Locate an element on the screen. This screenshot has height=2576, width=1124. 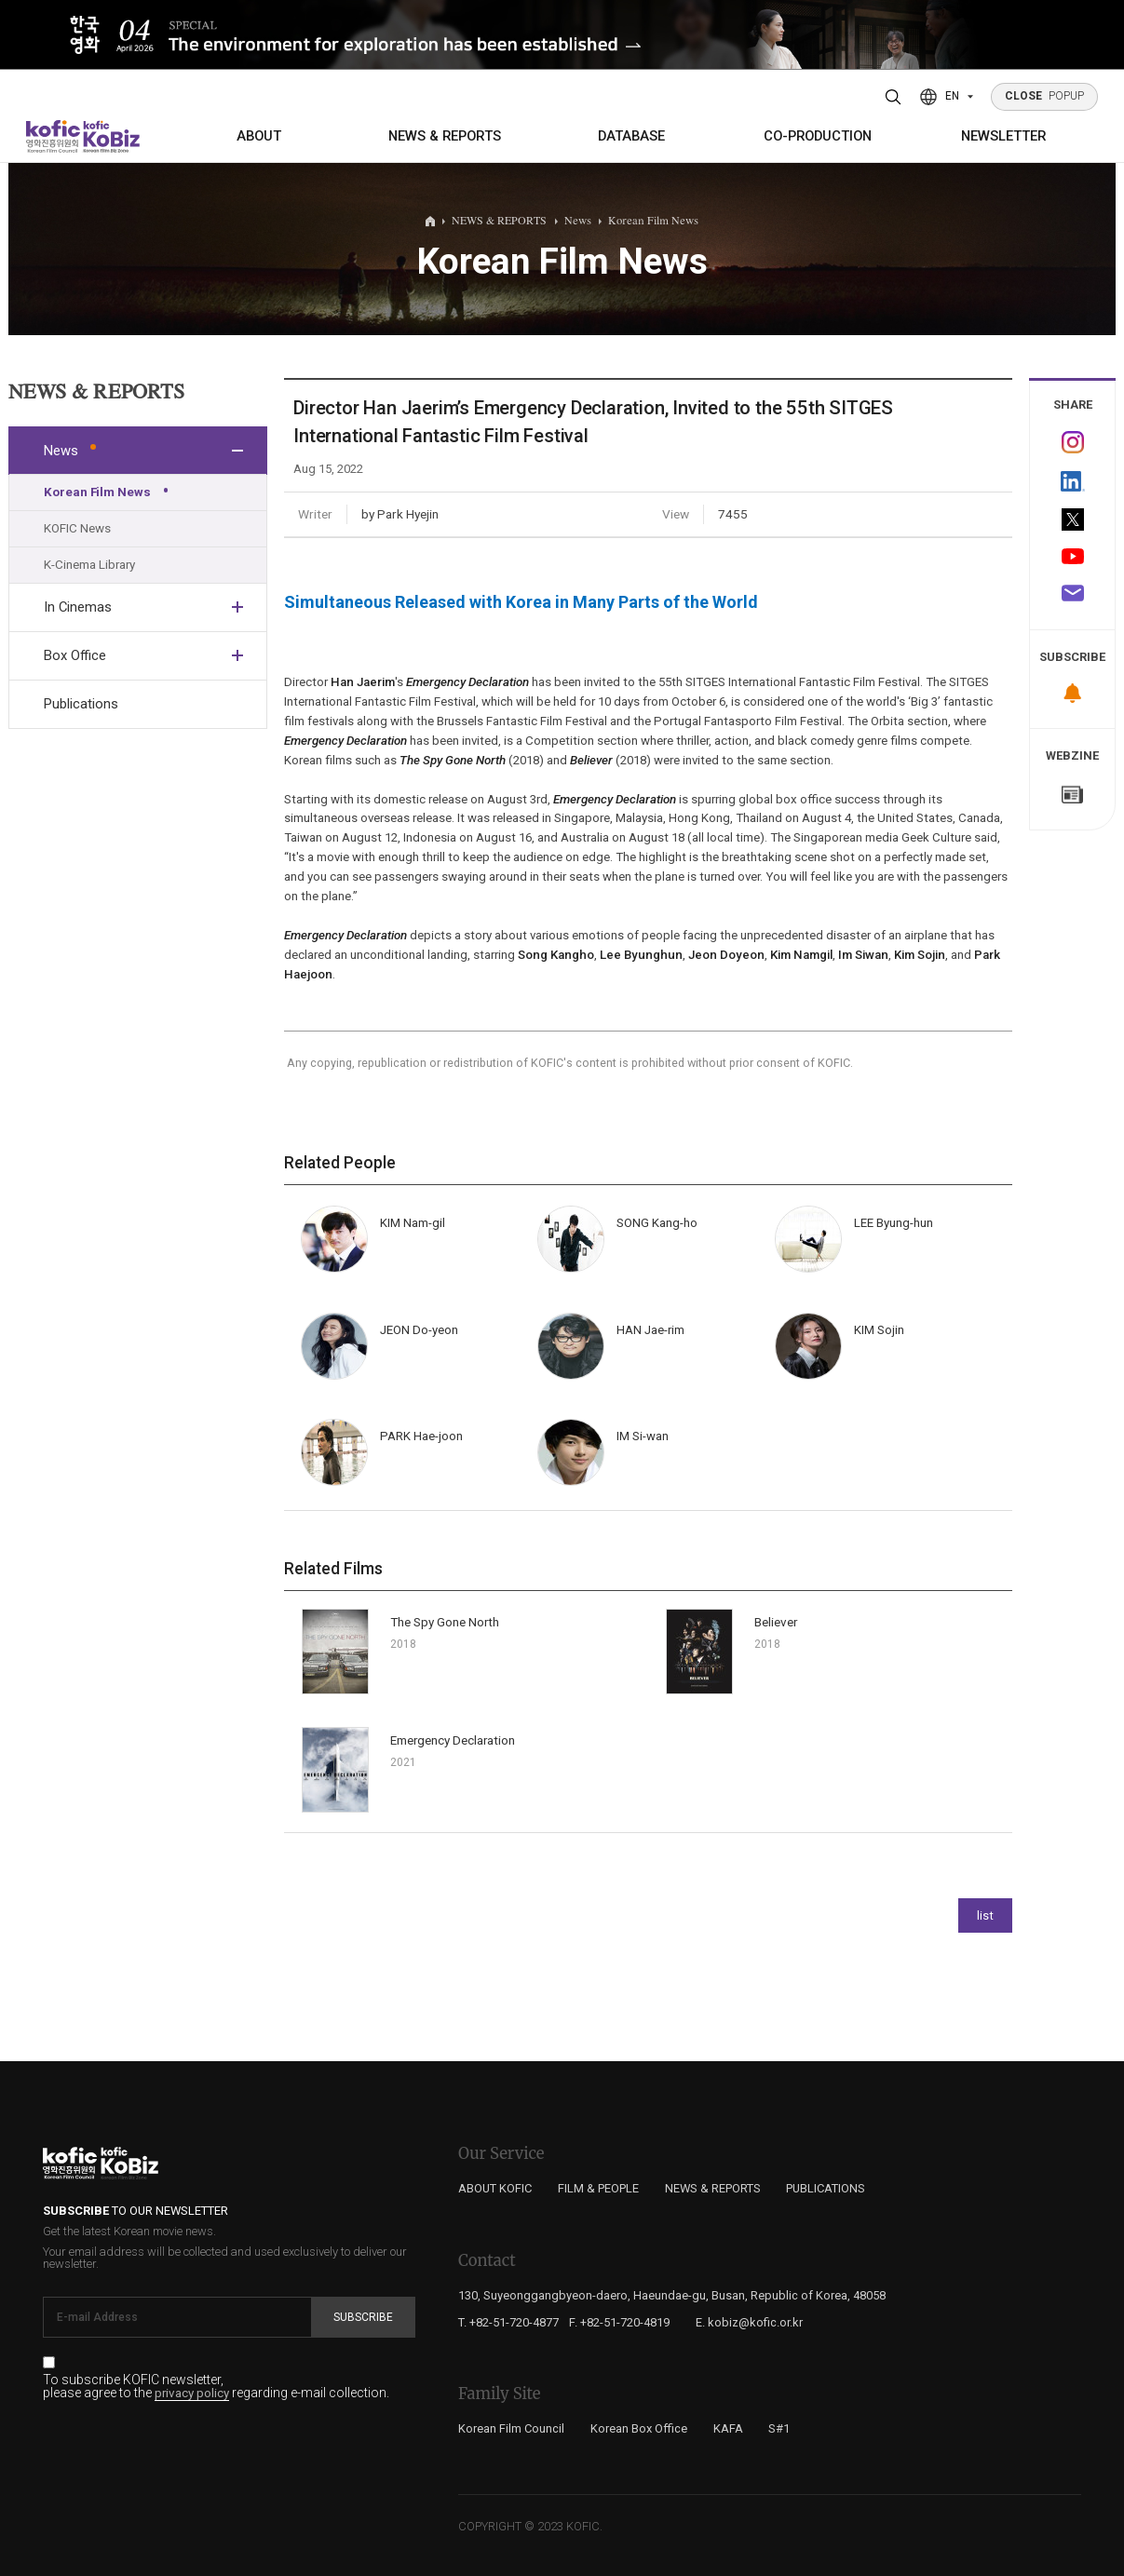
IM Si-wan is located at coordinates (642, 1436).